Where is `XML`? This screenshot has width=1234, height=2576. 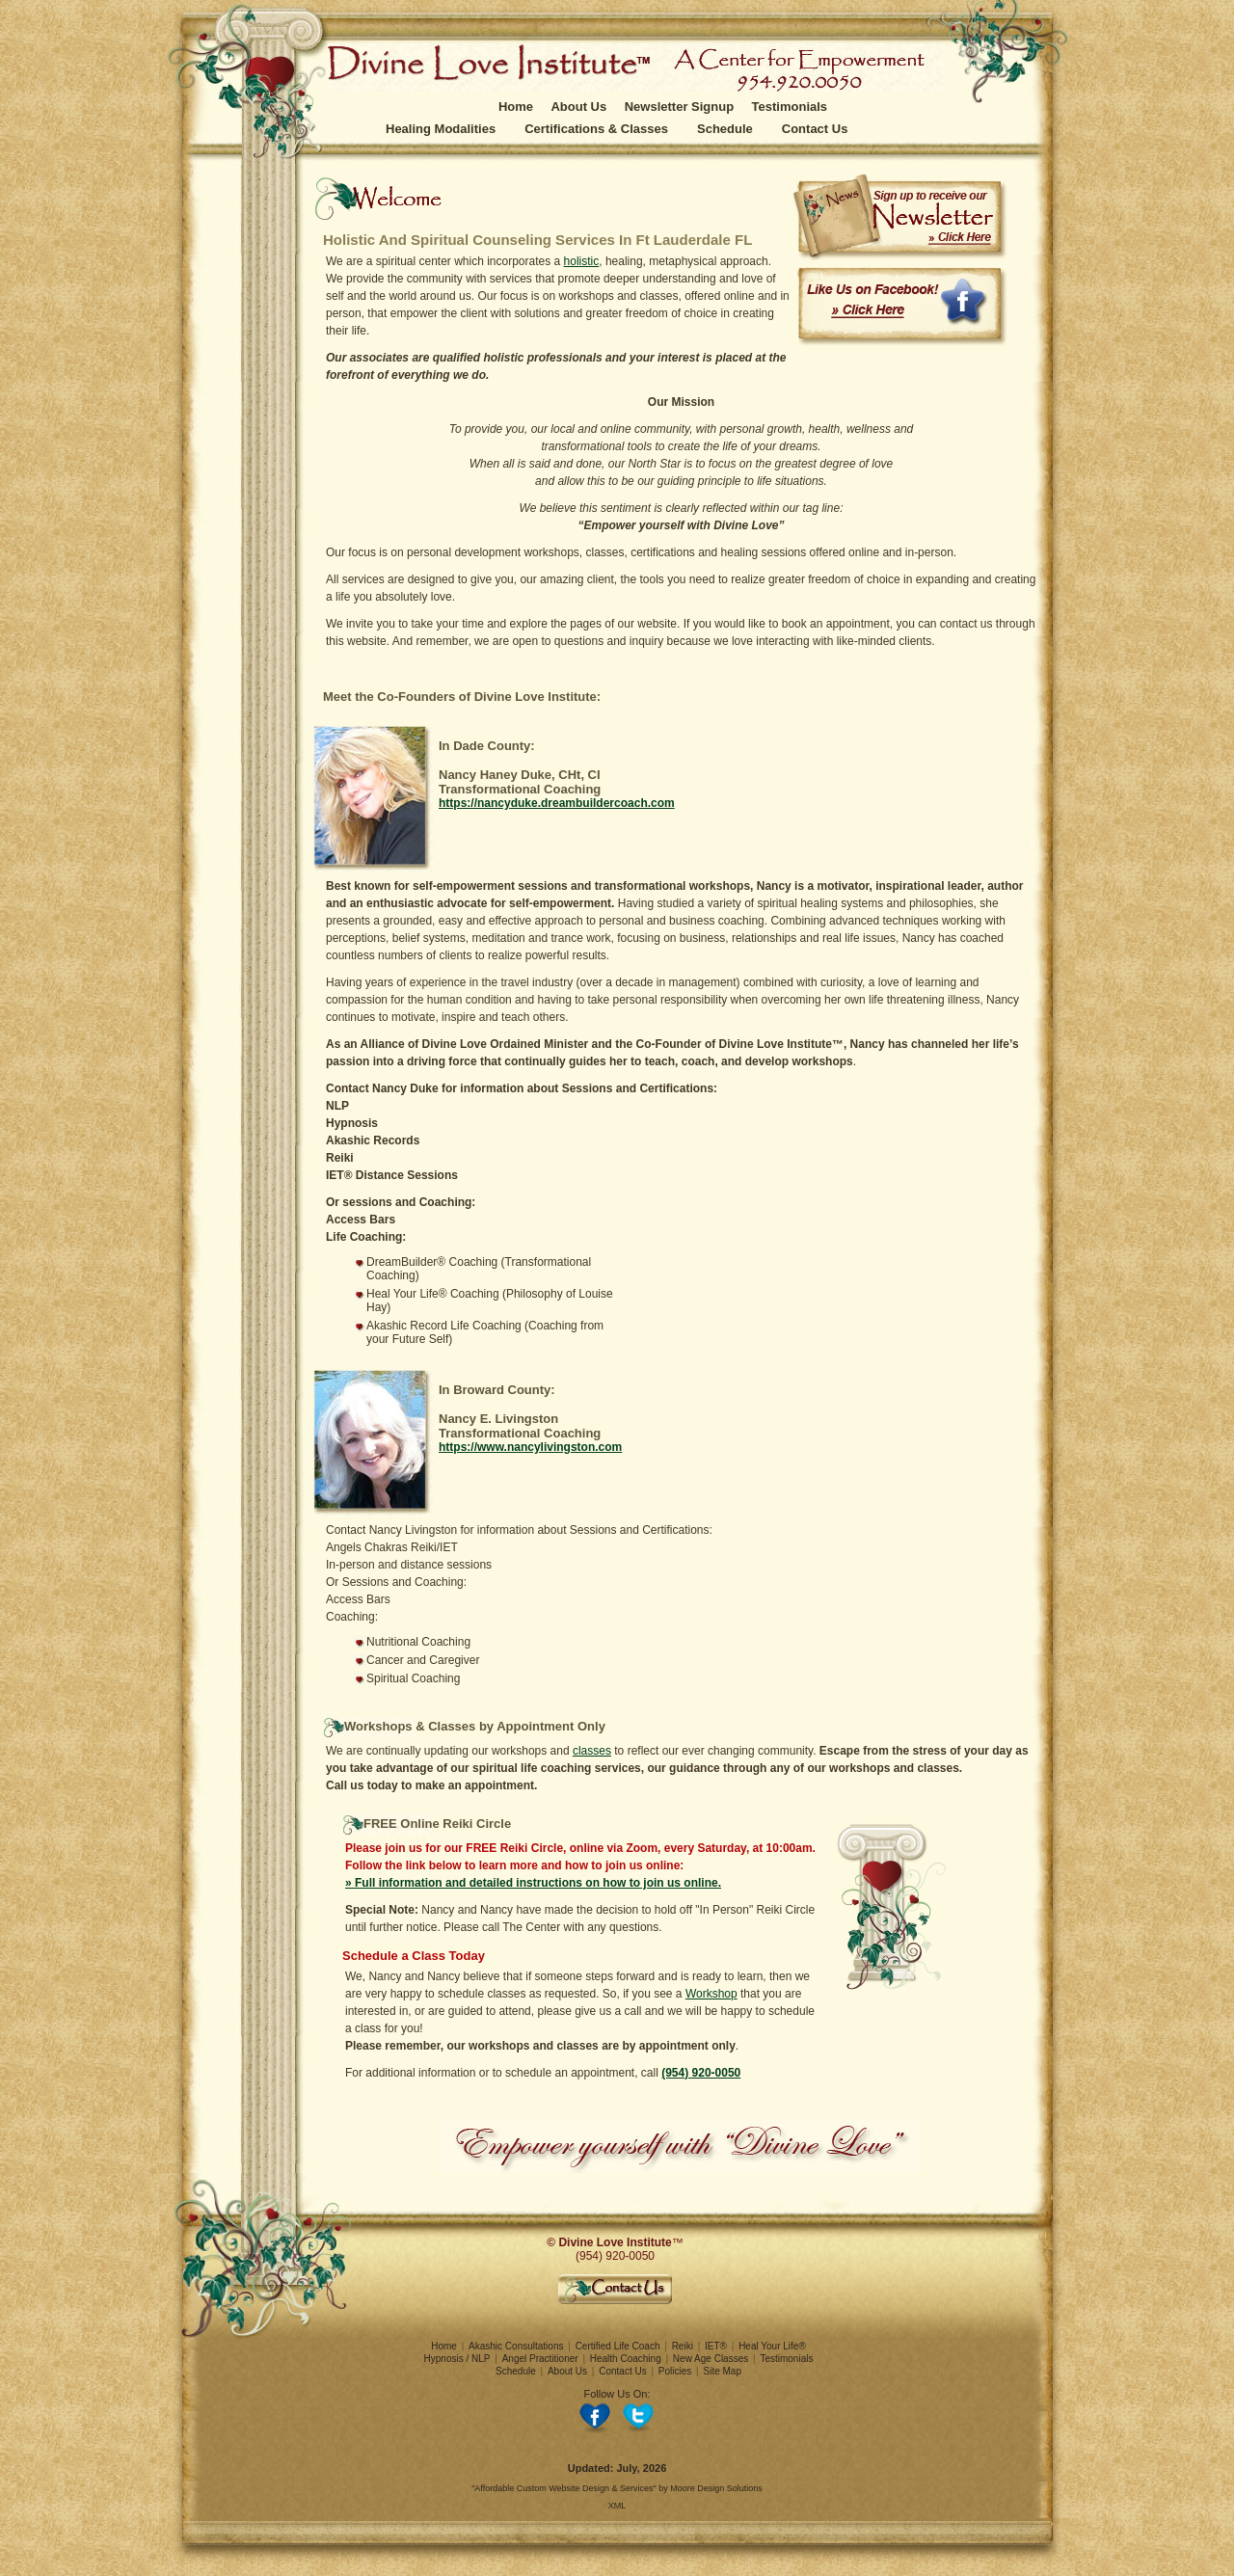
XML is located at coordinates (617, 2505).